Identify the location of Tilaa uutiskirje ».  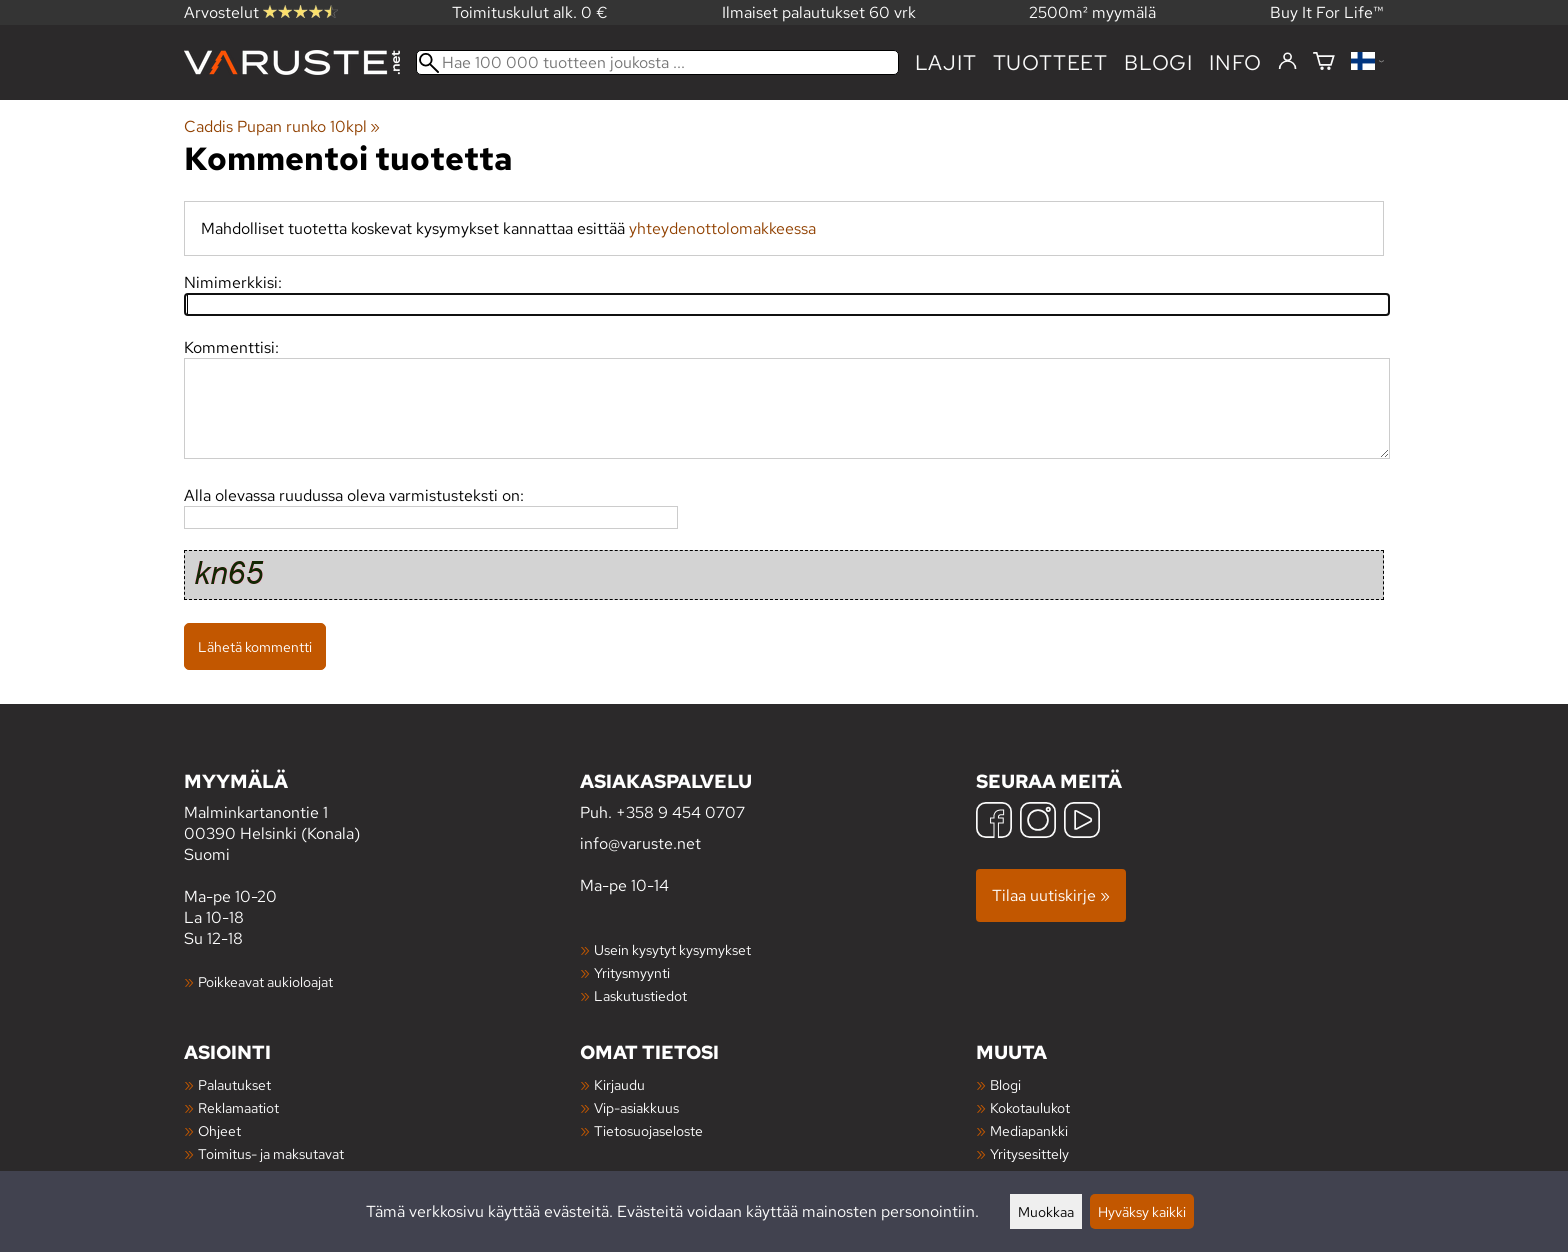
(1051, 895).